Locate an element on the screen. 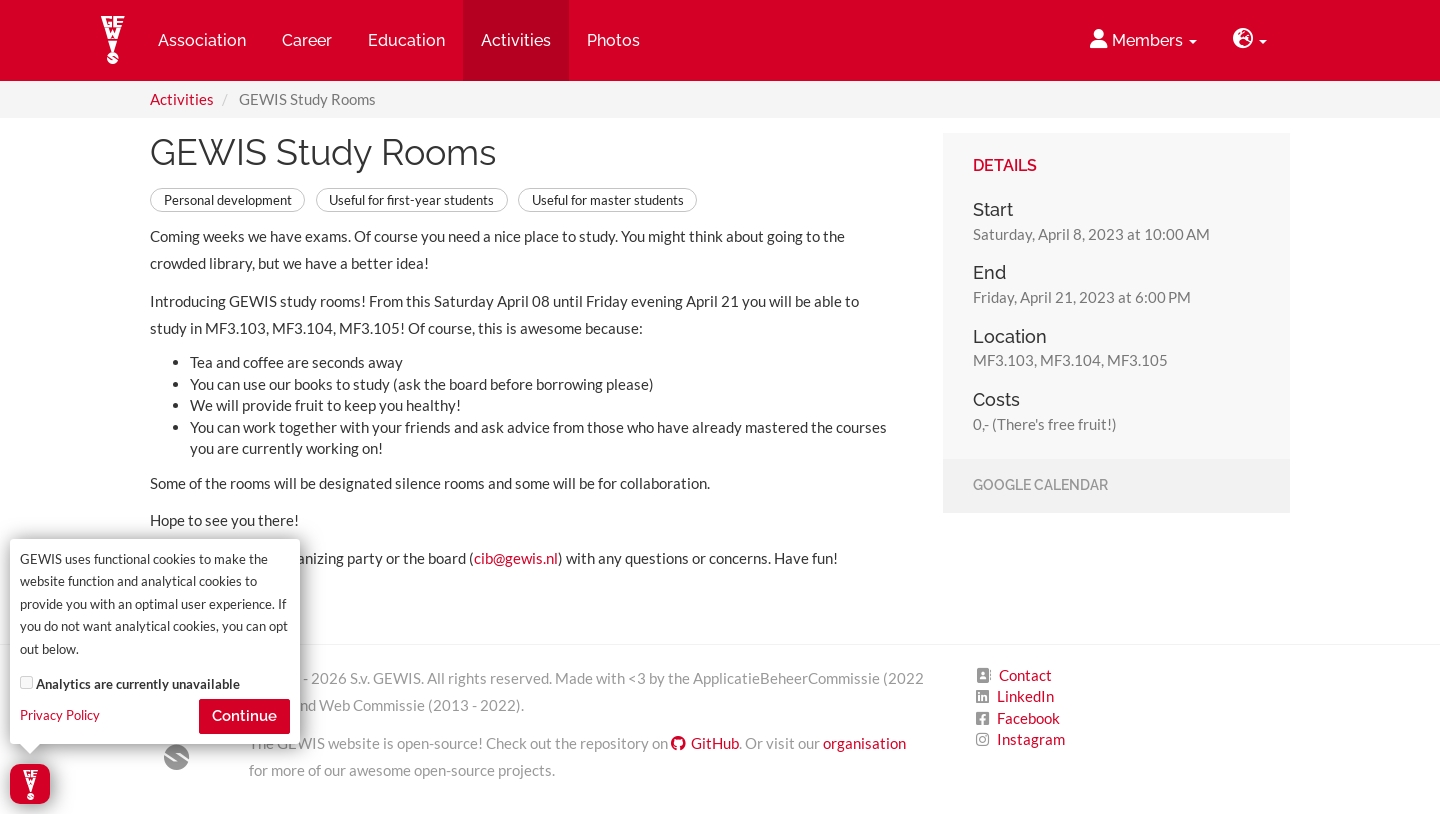  Instagram is located at coordinates (1031, 739).